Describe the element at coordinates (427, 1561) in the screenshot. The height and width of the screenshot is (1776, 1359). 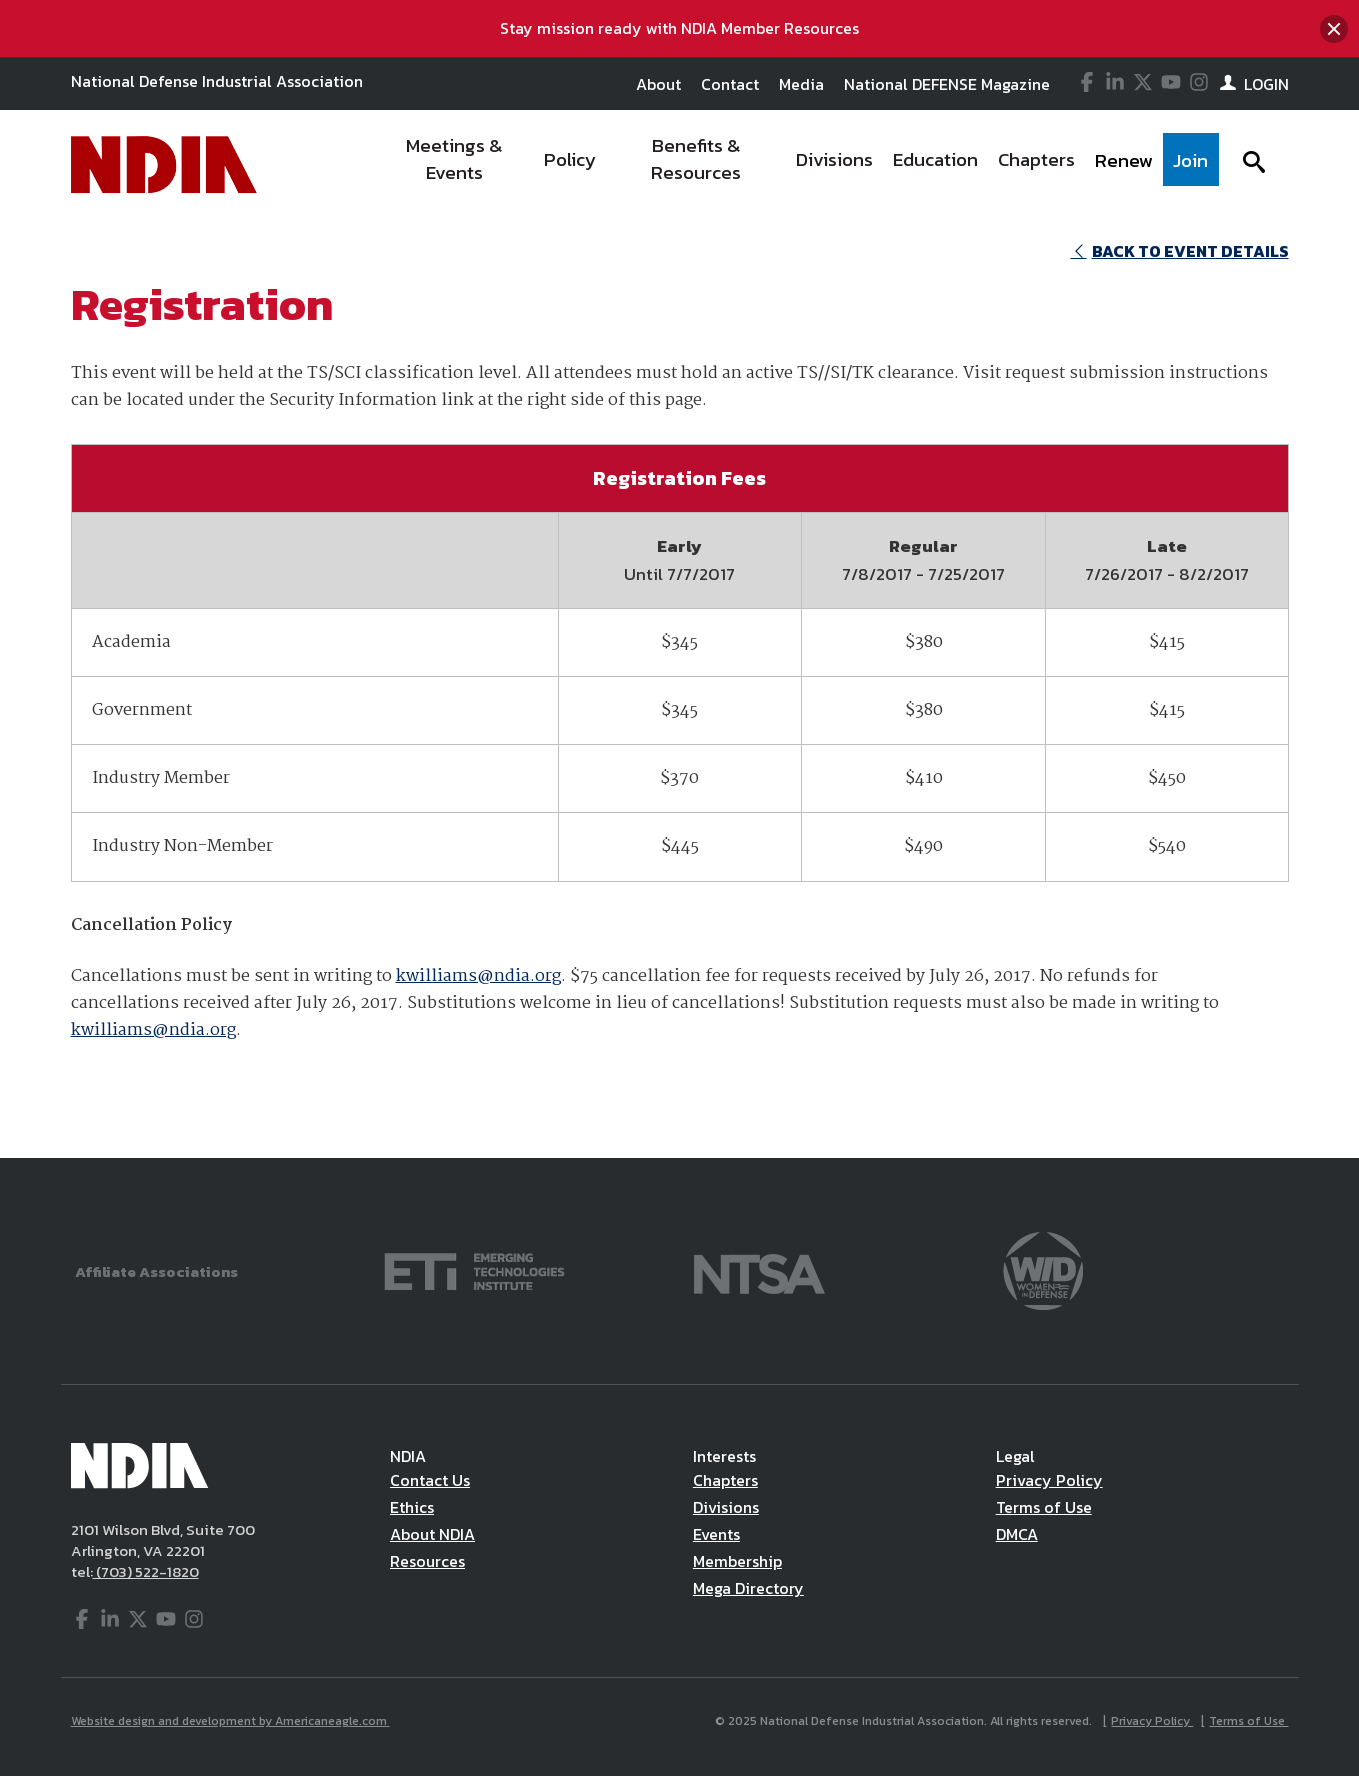
I see `Resources` at that location.